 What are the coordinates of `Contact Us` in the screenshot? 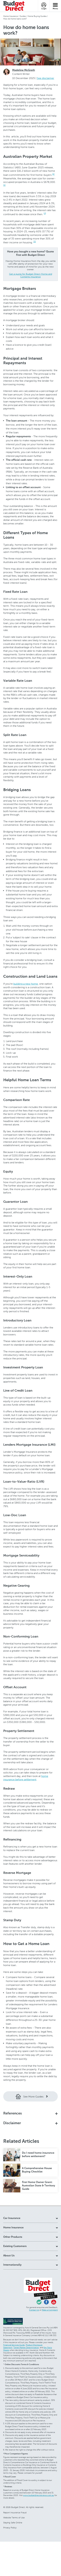 It's located at (34, 2310).